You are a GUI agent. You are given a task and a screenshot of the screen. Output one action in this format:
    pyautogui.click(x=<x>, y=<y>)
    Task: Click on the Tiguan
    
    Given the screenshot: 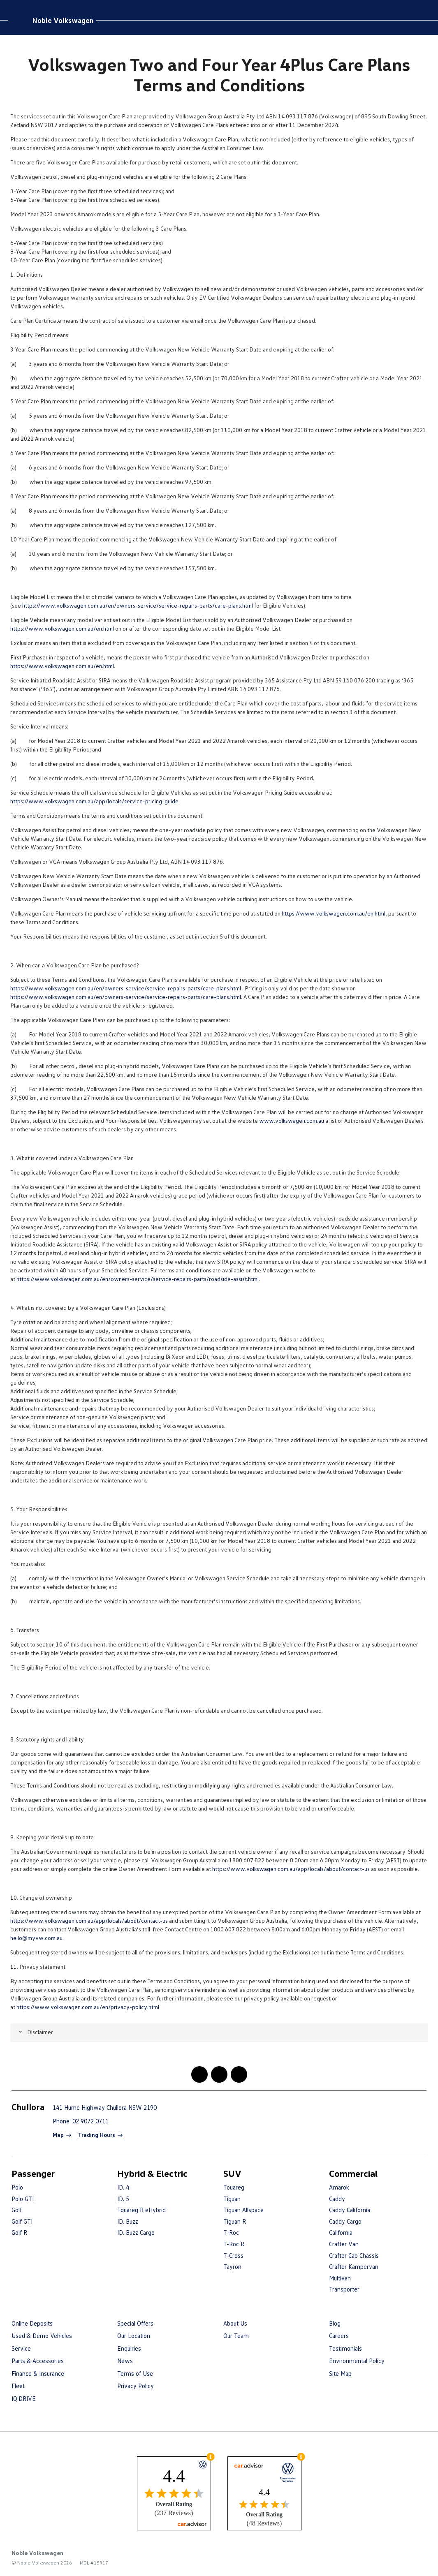 What is the action you would take?
    pyautogui.click(x=232, y=2198)
    